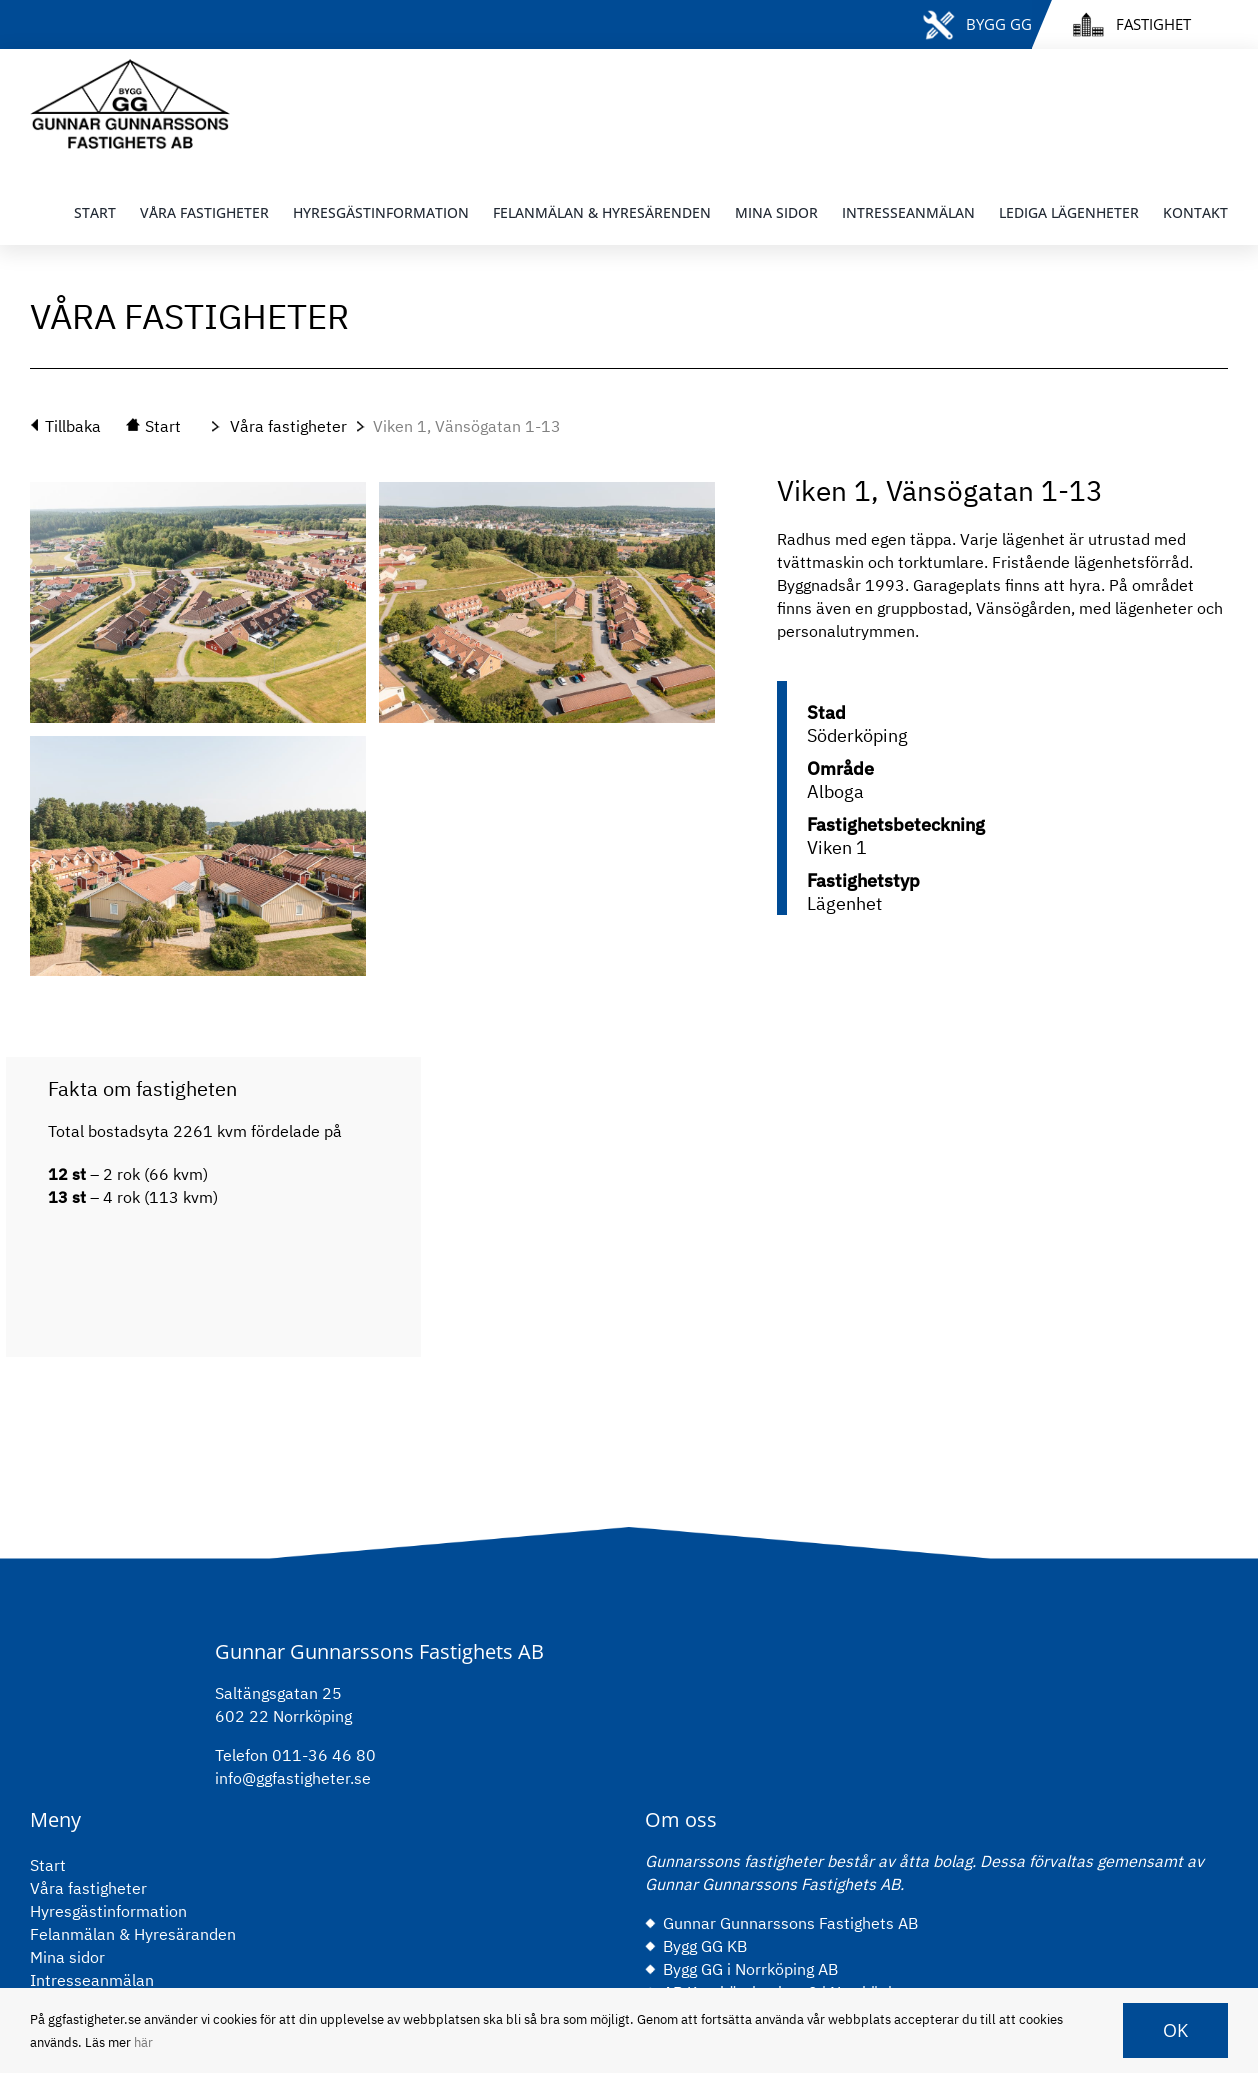 This screenshot has height=2073, width=1258. I want to click on Hyresgästinformation, so click(108, 1911).